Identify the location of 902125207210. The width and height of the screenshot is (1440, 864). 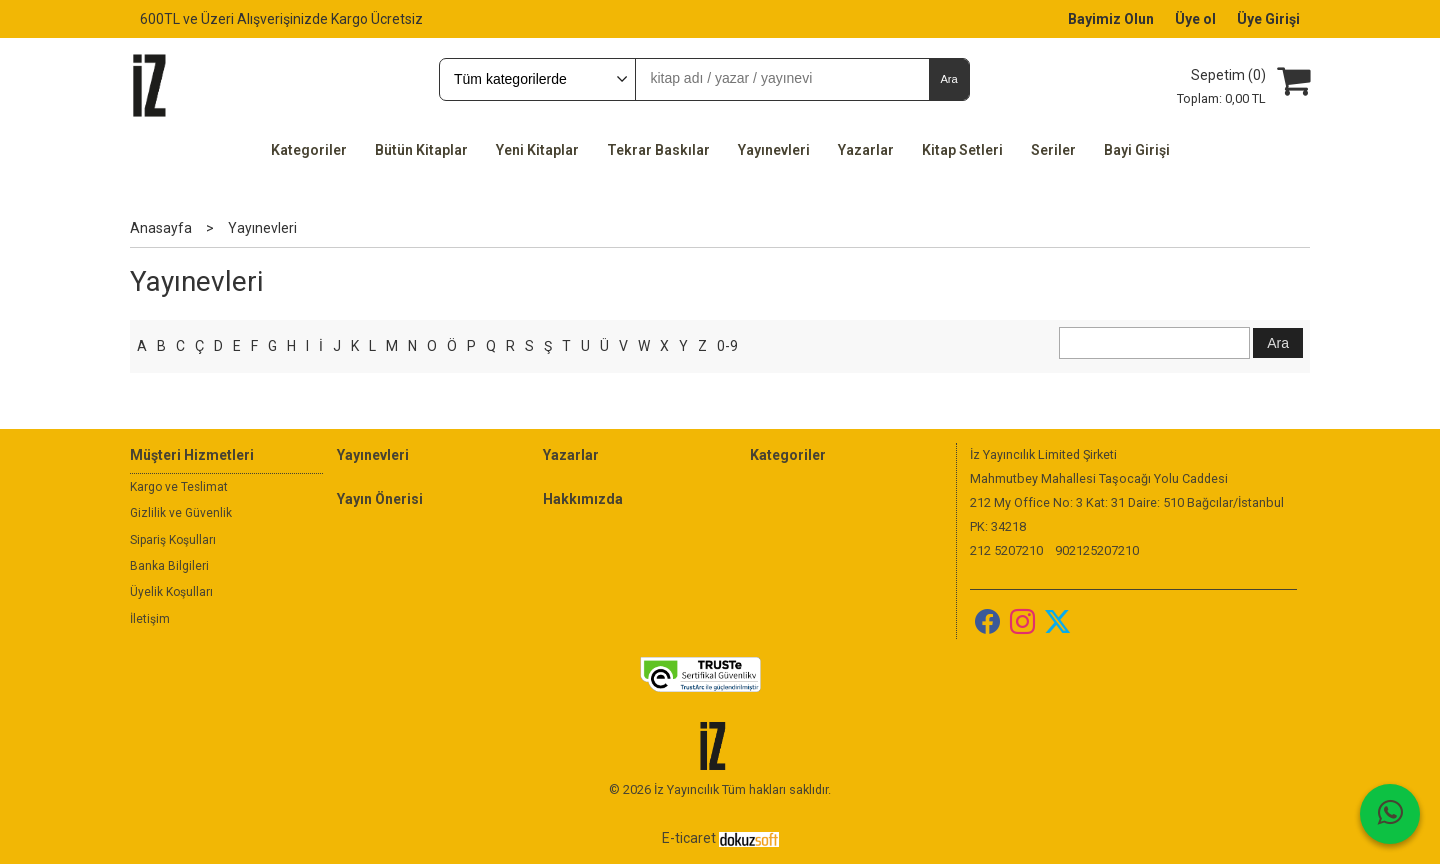
(1097, 550).